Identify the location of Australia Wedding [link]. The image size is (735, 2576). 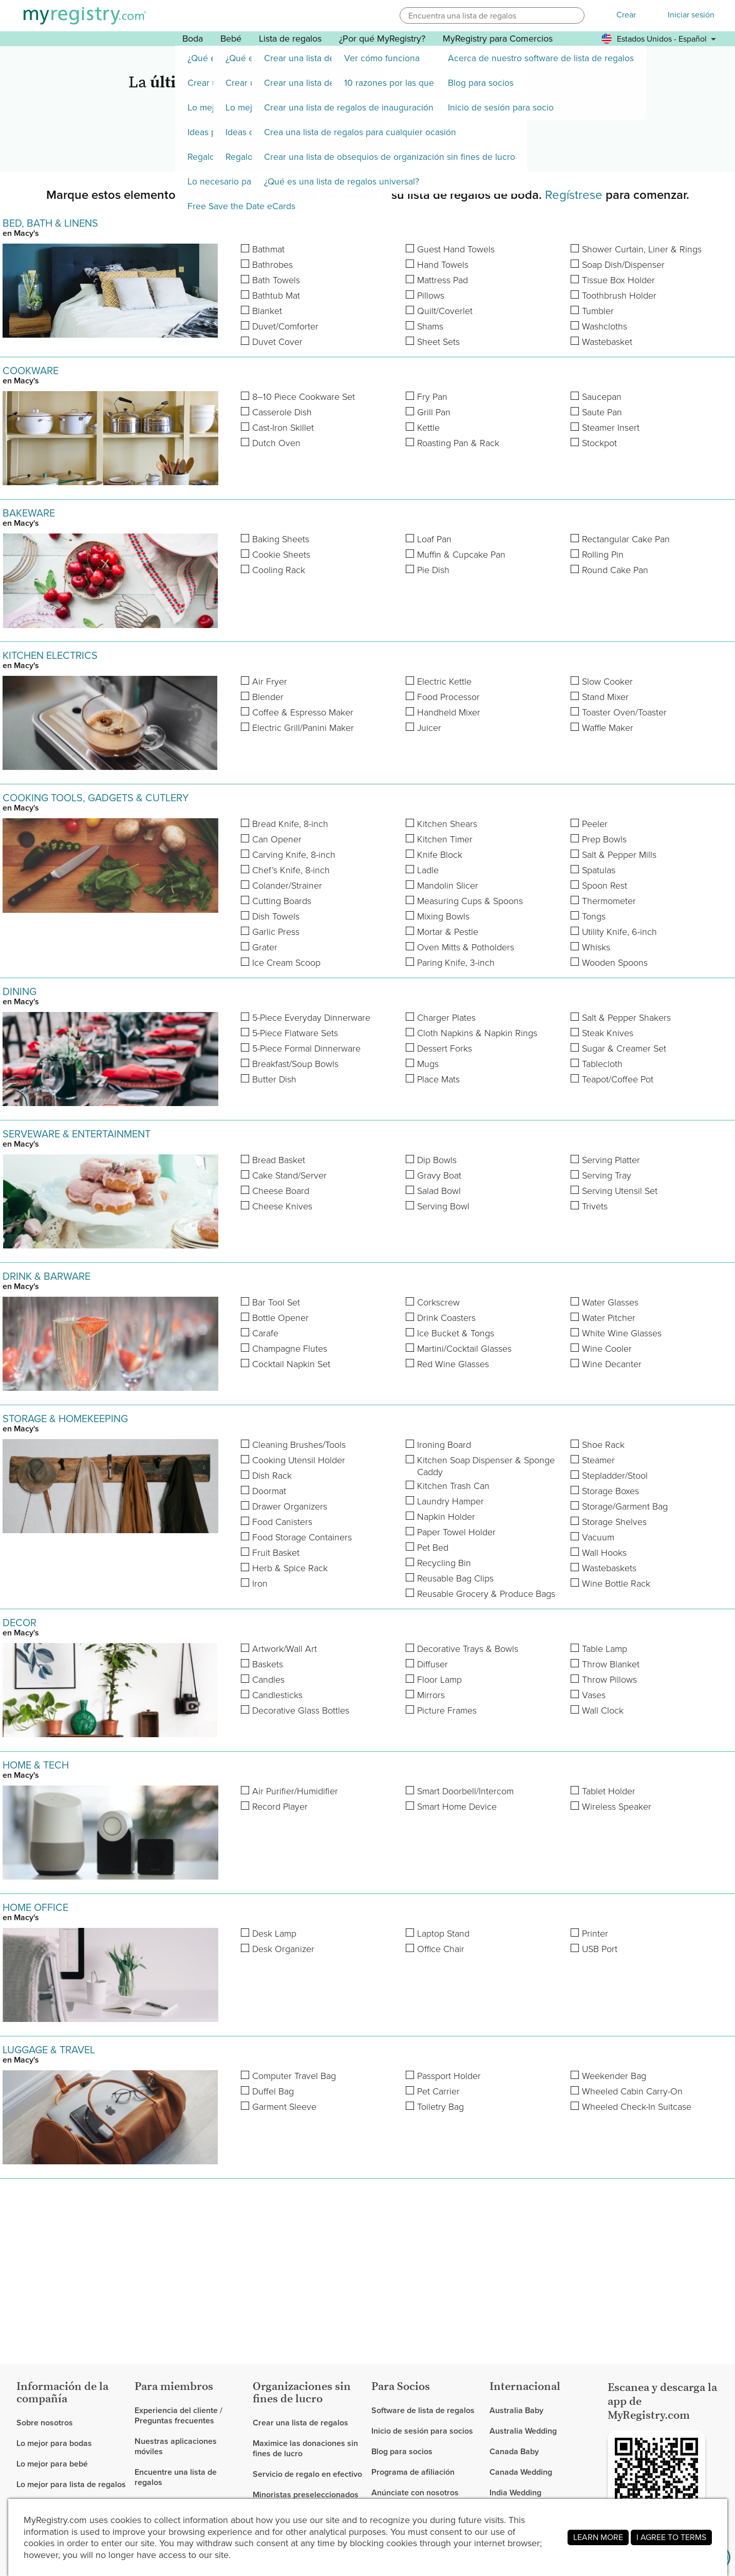
(523, 2431).